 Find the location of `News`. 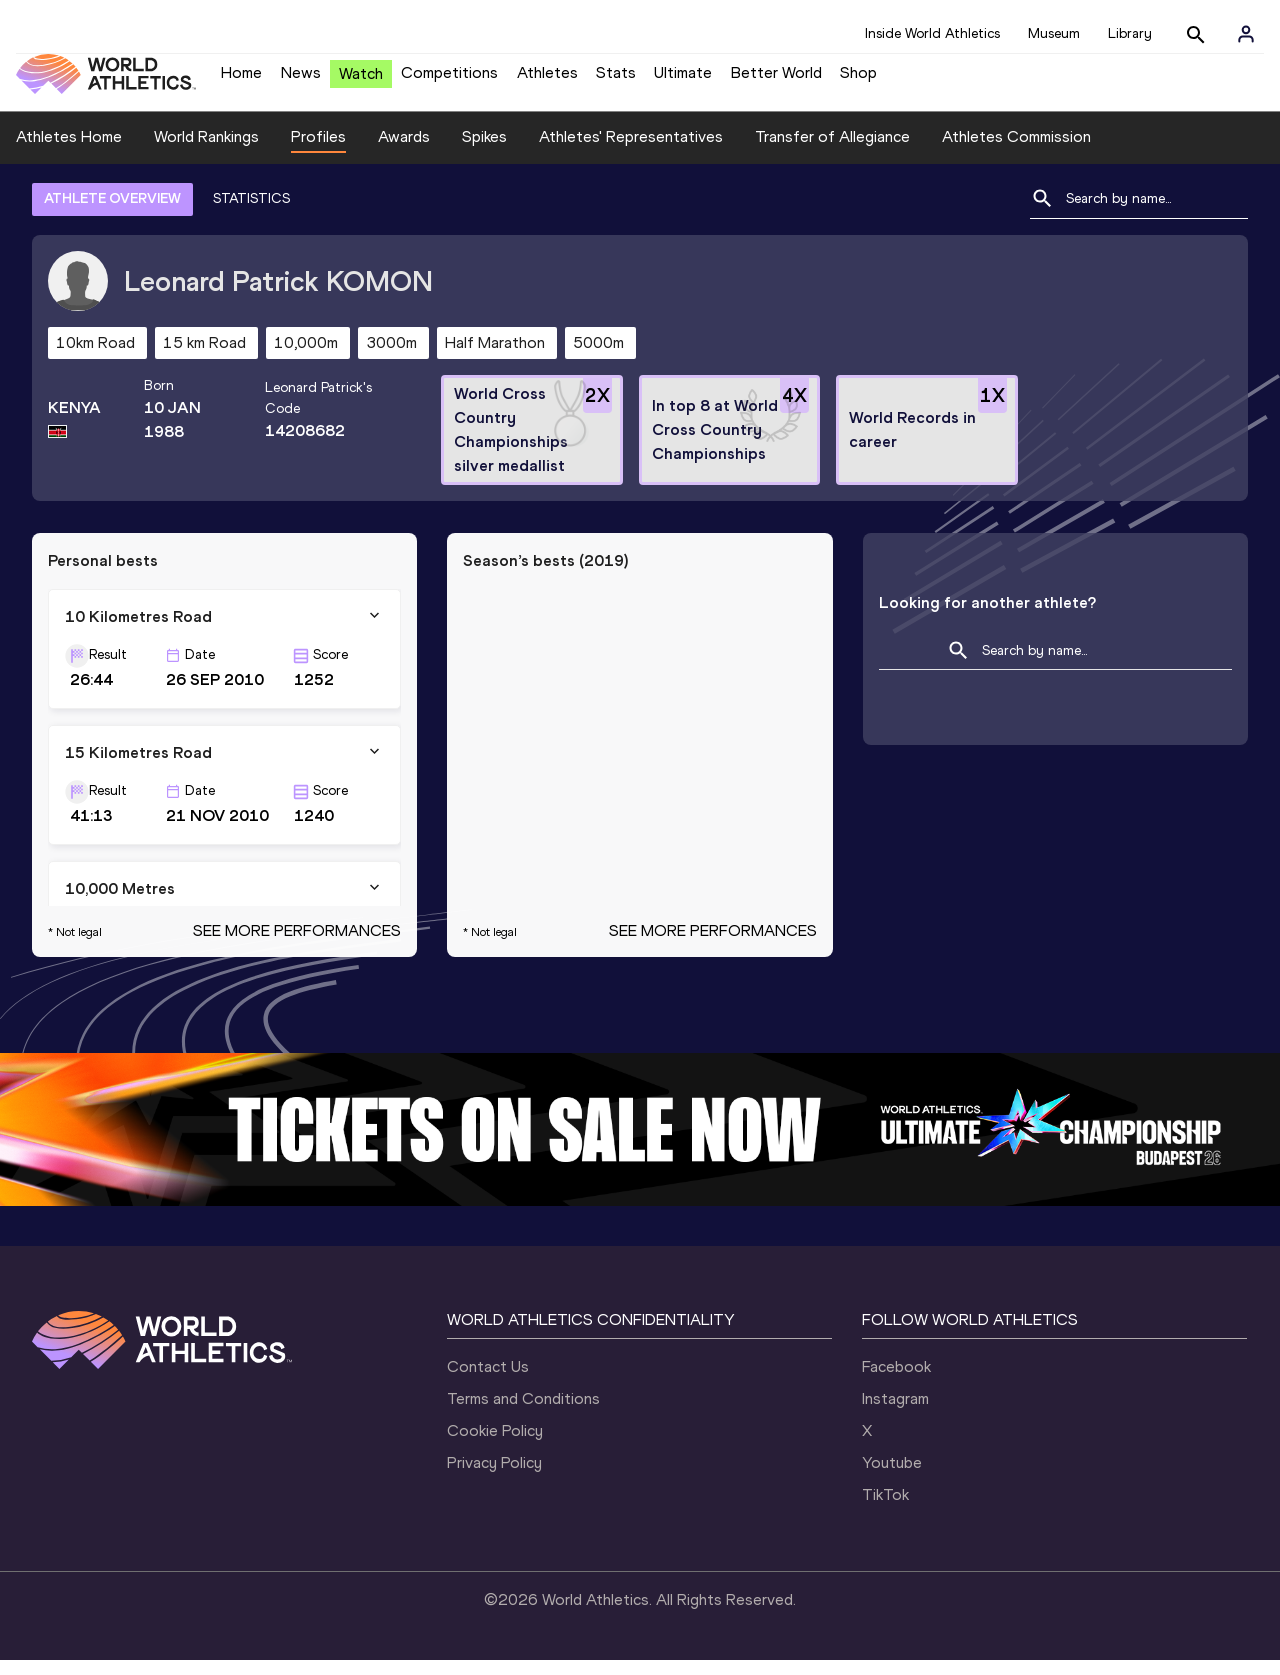

News is located at coordinates (301, 80).